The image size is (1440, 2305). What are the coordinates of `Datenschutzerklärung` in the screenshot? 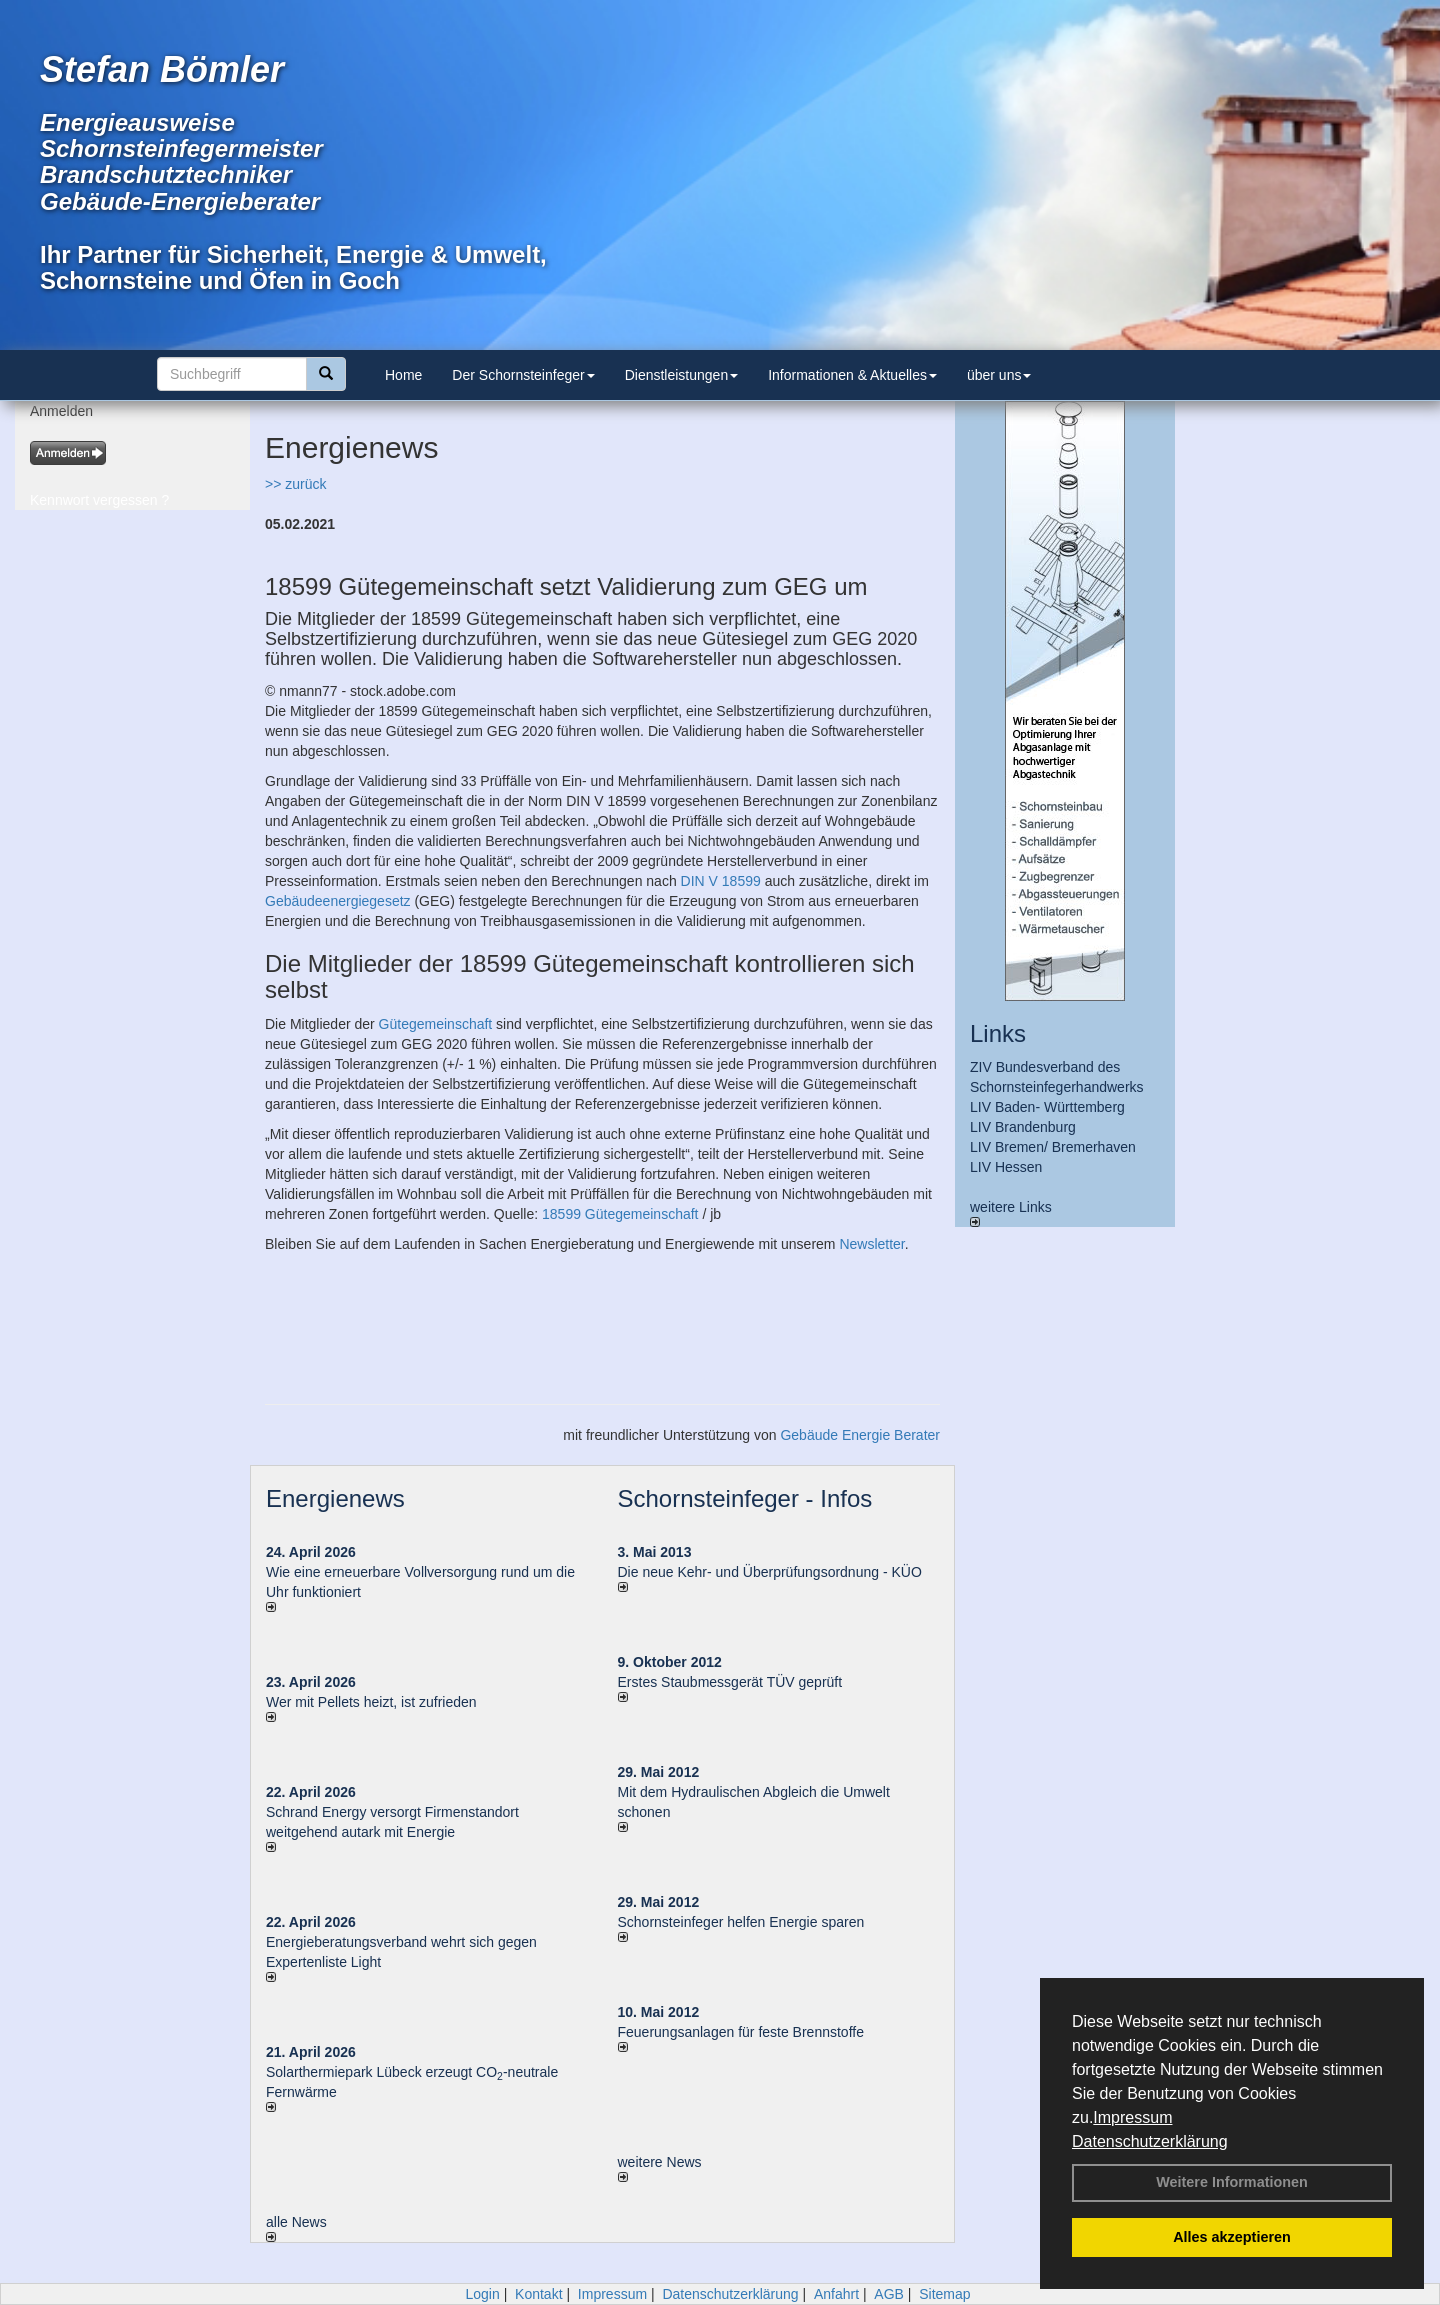 It's located at (1150, 2141).